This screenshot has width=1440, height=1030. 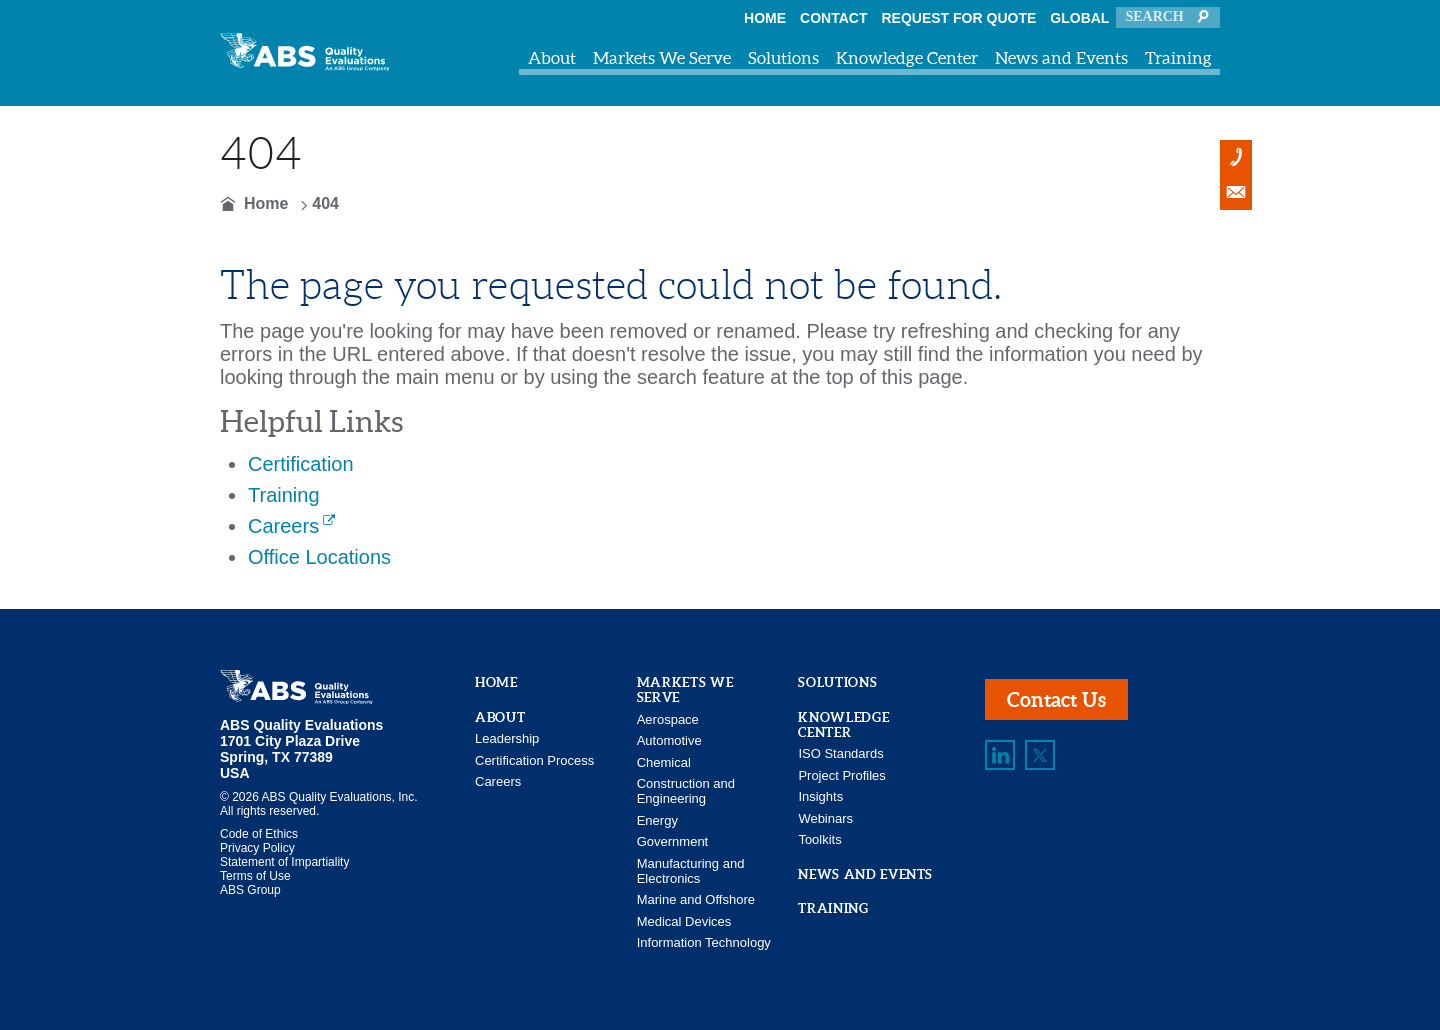 What do you see at coordinates (284, 862) in the screenshot?
I see `Statement of Impartiality` at bounding box center [284, 862].